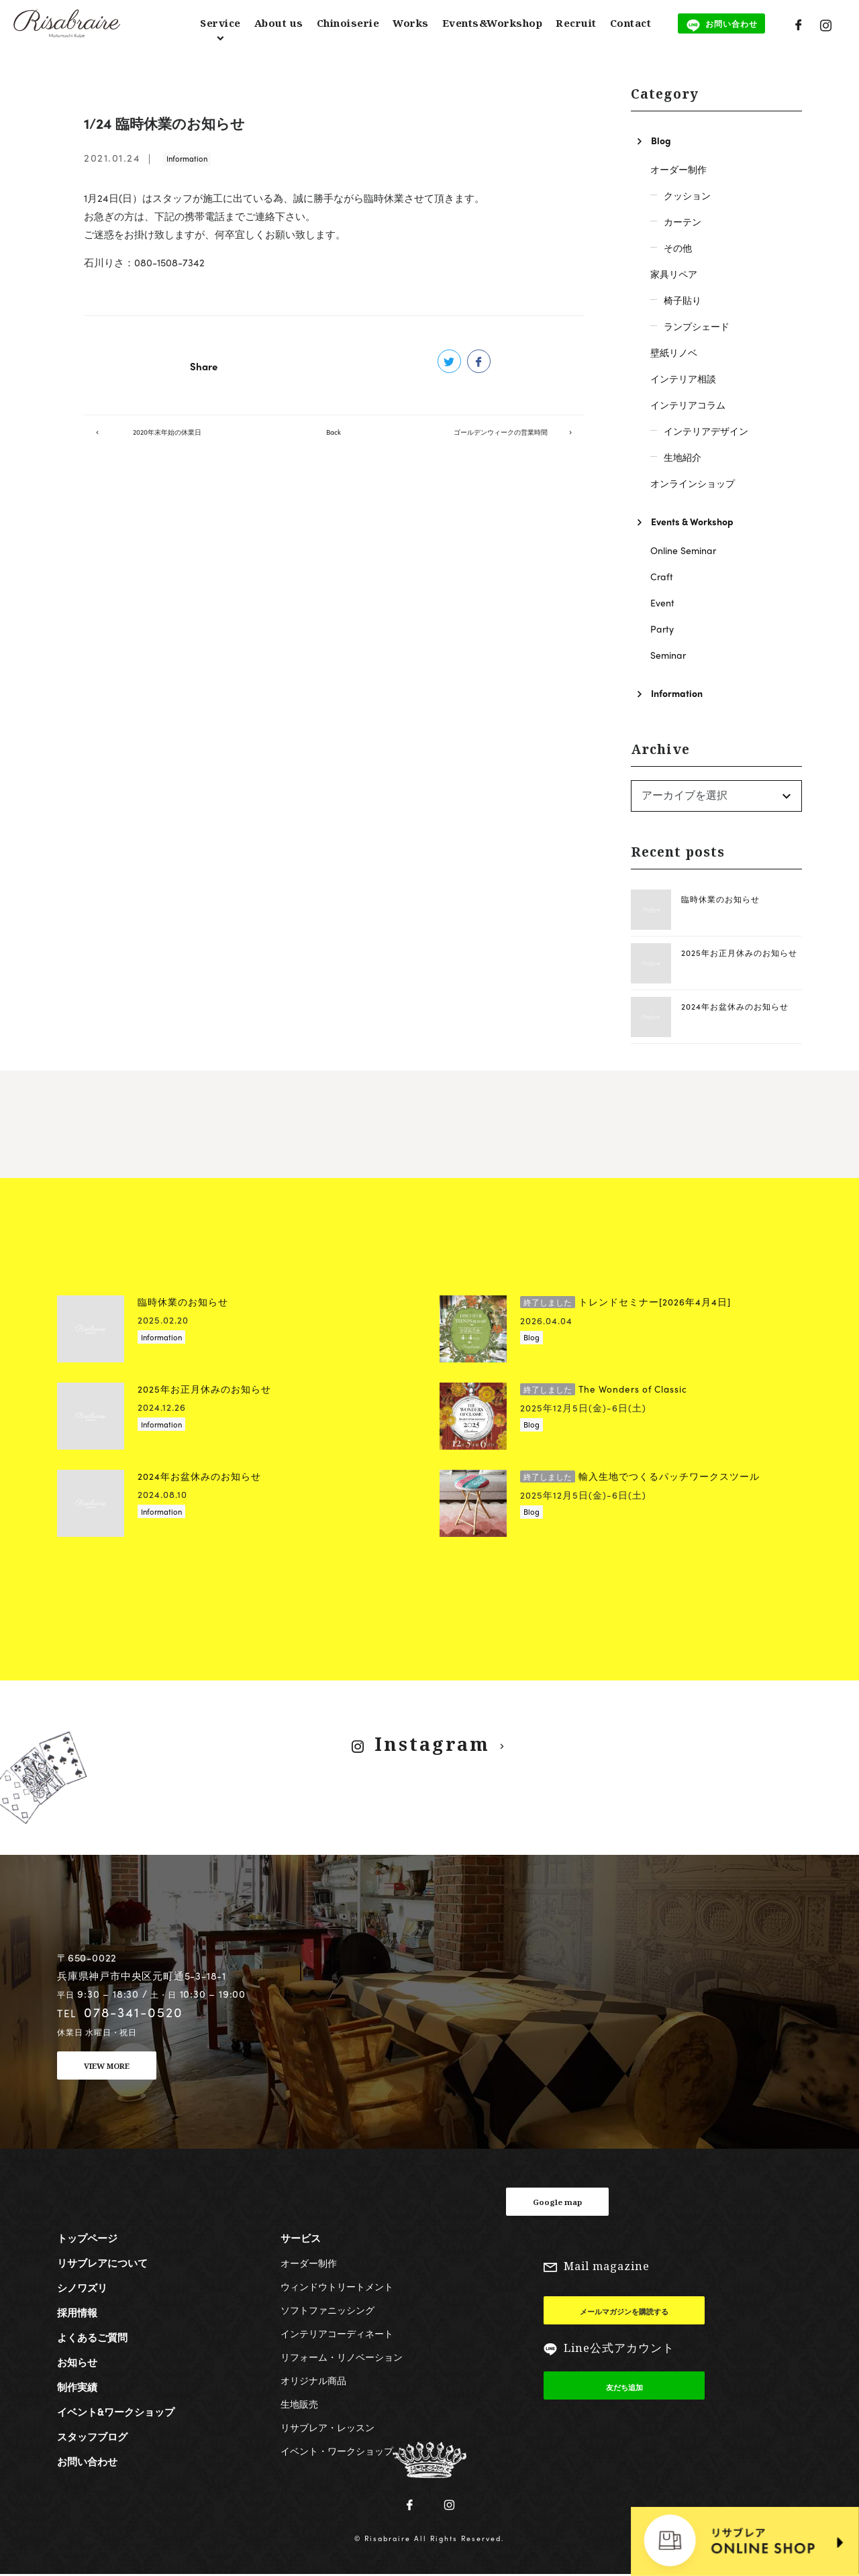 The height and width of the screenshot is (2576, 859). I want to click on 輸入生地でつくるパッチワークスツール, so click(640, 1476).